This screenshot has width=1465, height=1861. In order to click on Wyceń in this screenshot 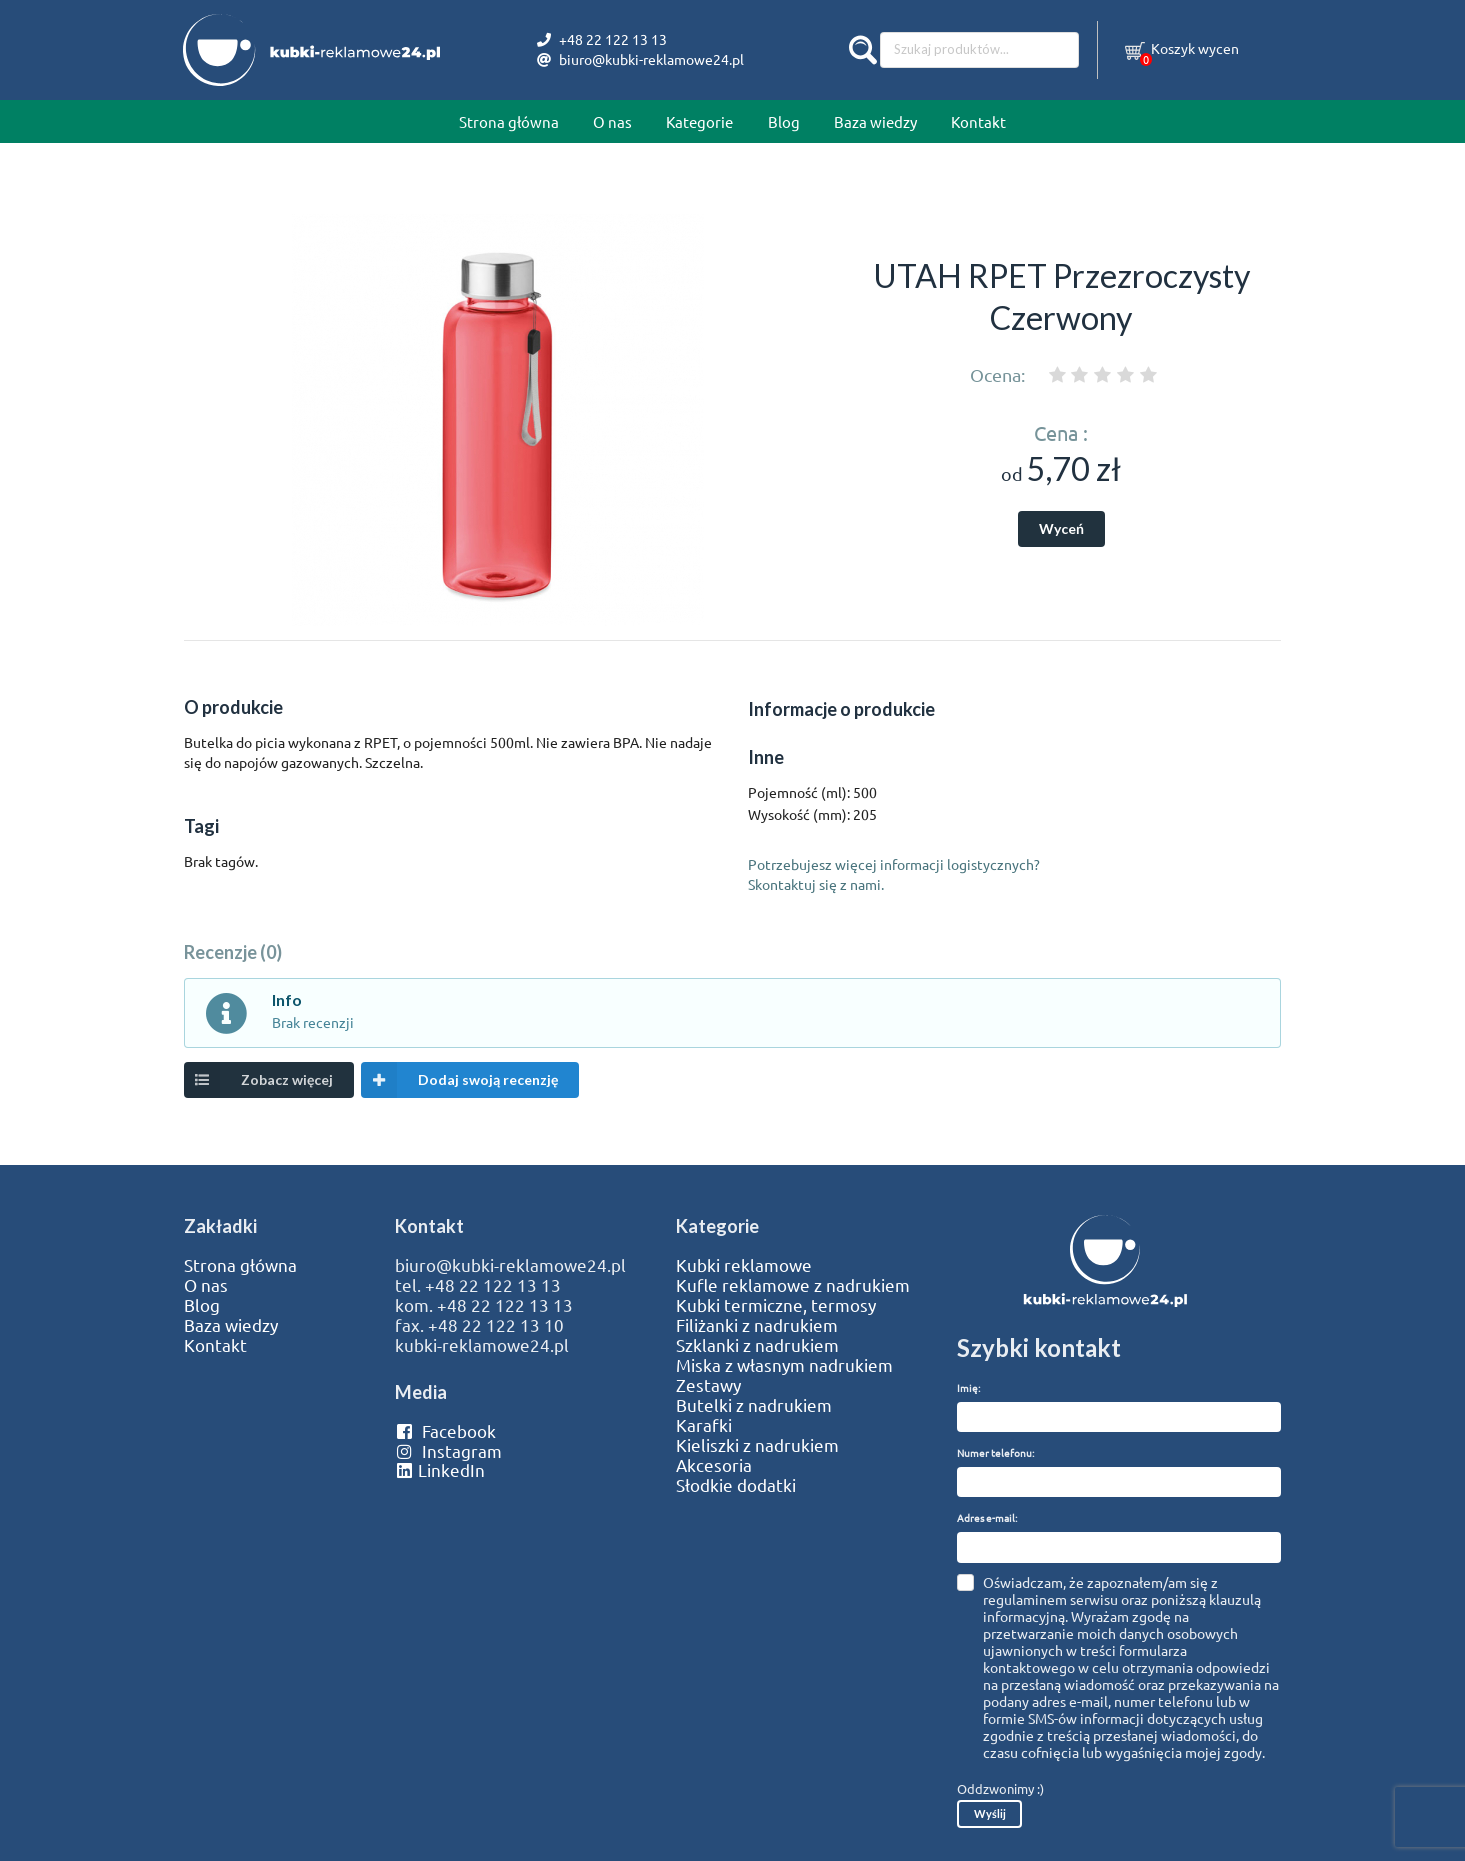, I will do `click(1061, 528)`.